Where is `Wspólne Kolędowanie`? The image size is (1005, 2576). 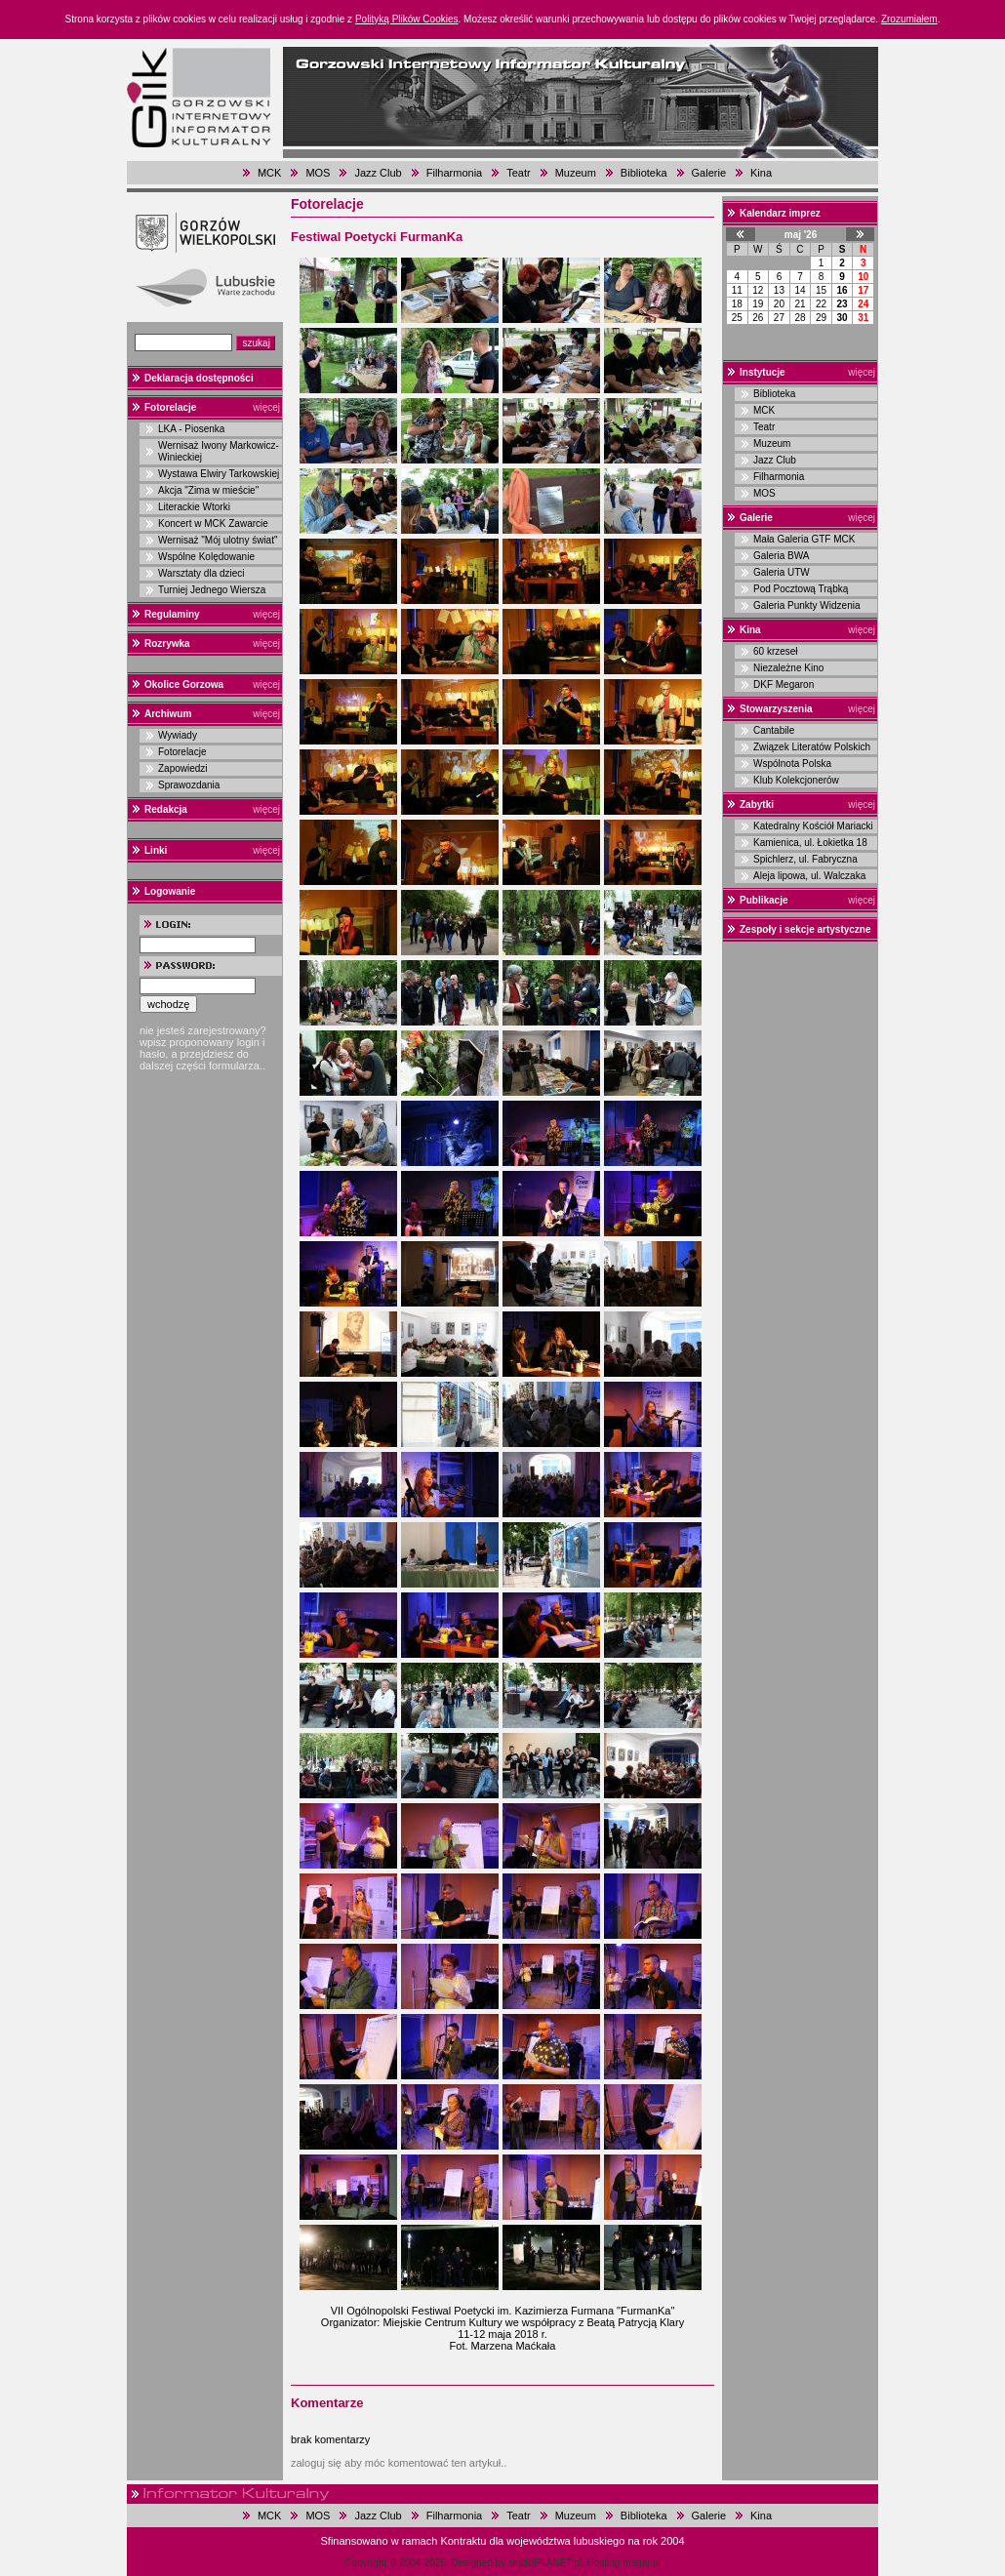 Wspólne Kolędowanie is located at coordinates (206, 556).